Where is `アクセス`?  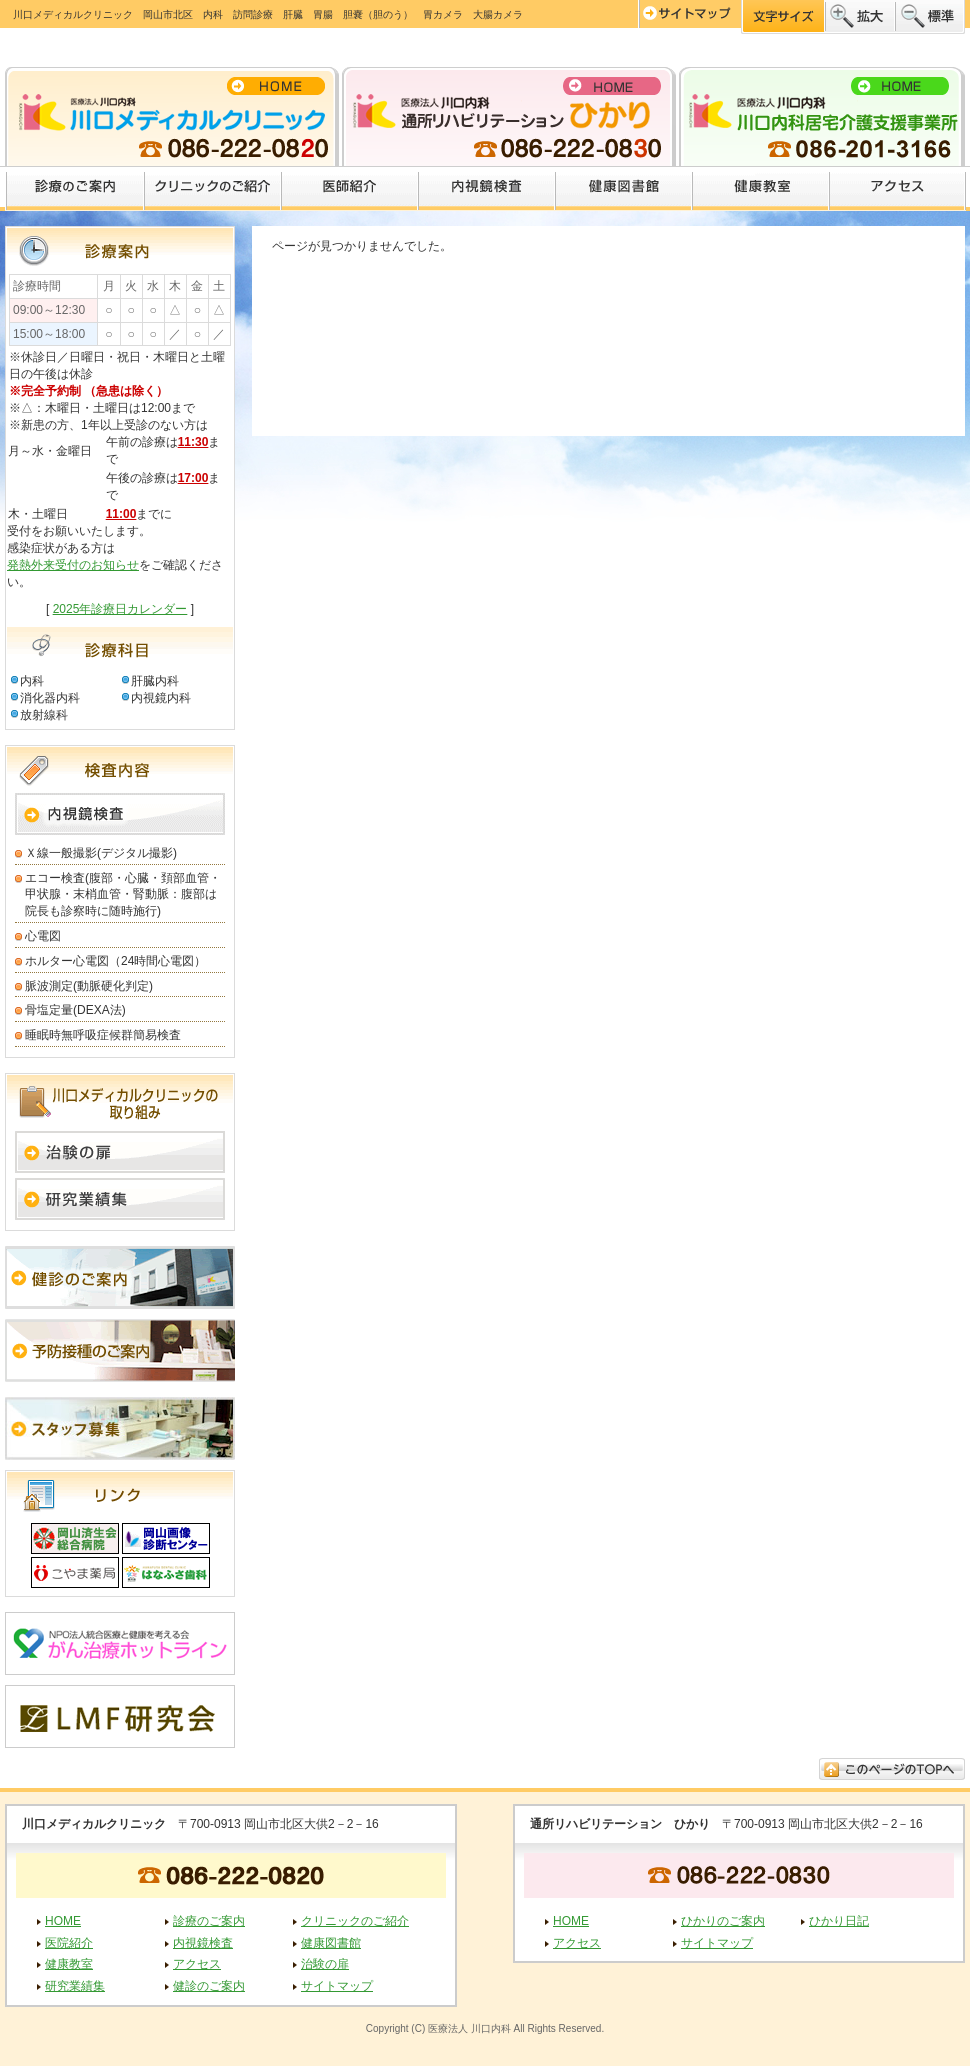
アクセス is located at coordinates (898, 189).